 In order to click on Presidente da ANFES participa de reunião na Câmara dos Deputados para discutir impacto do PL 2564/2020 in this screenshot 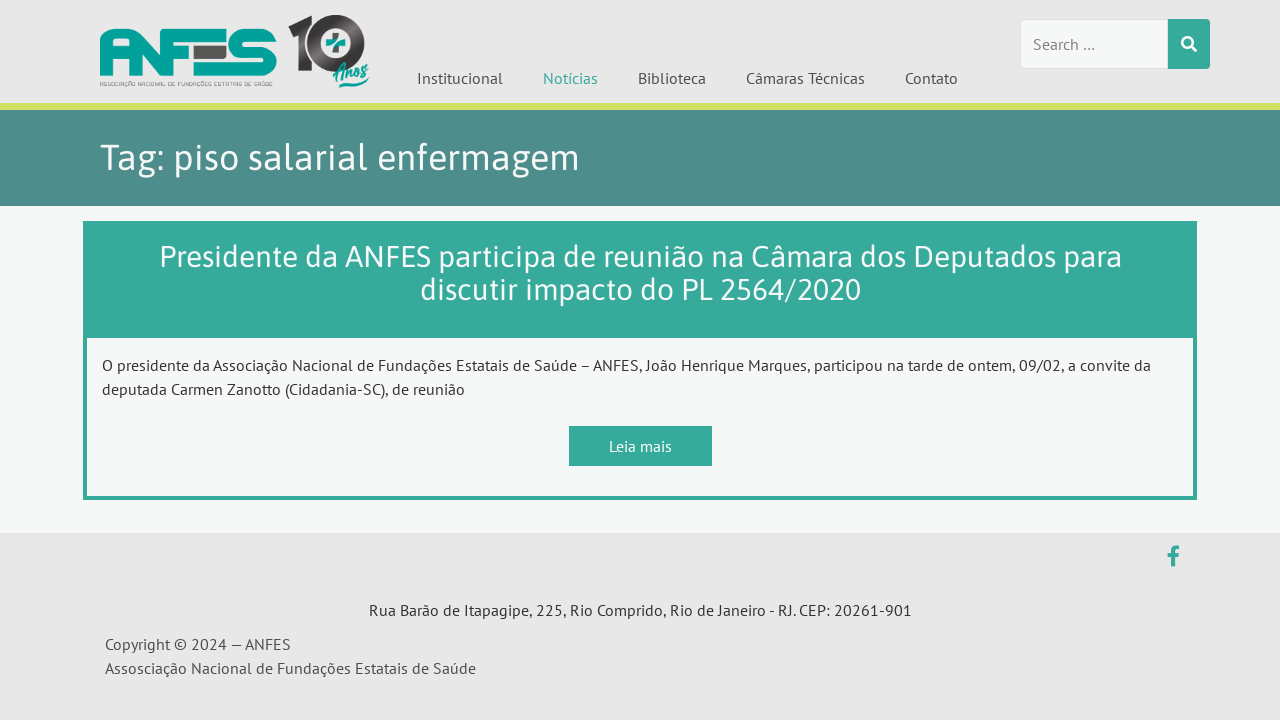, I will do `click(640, 272)`.